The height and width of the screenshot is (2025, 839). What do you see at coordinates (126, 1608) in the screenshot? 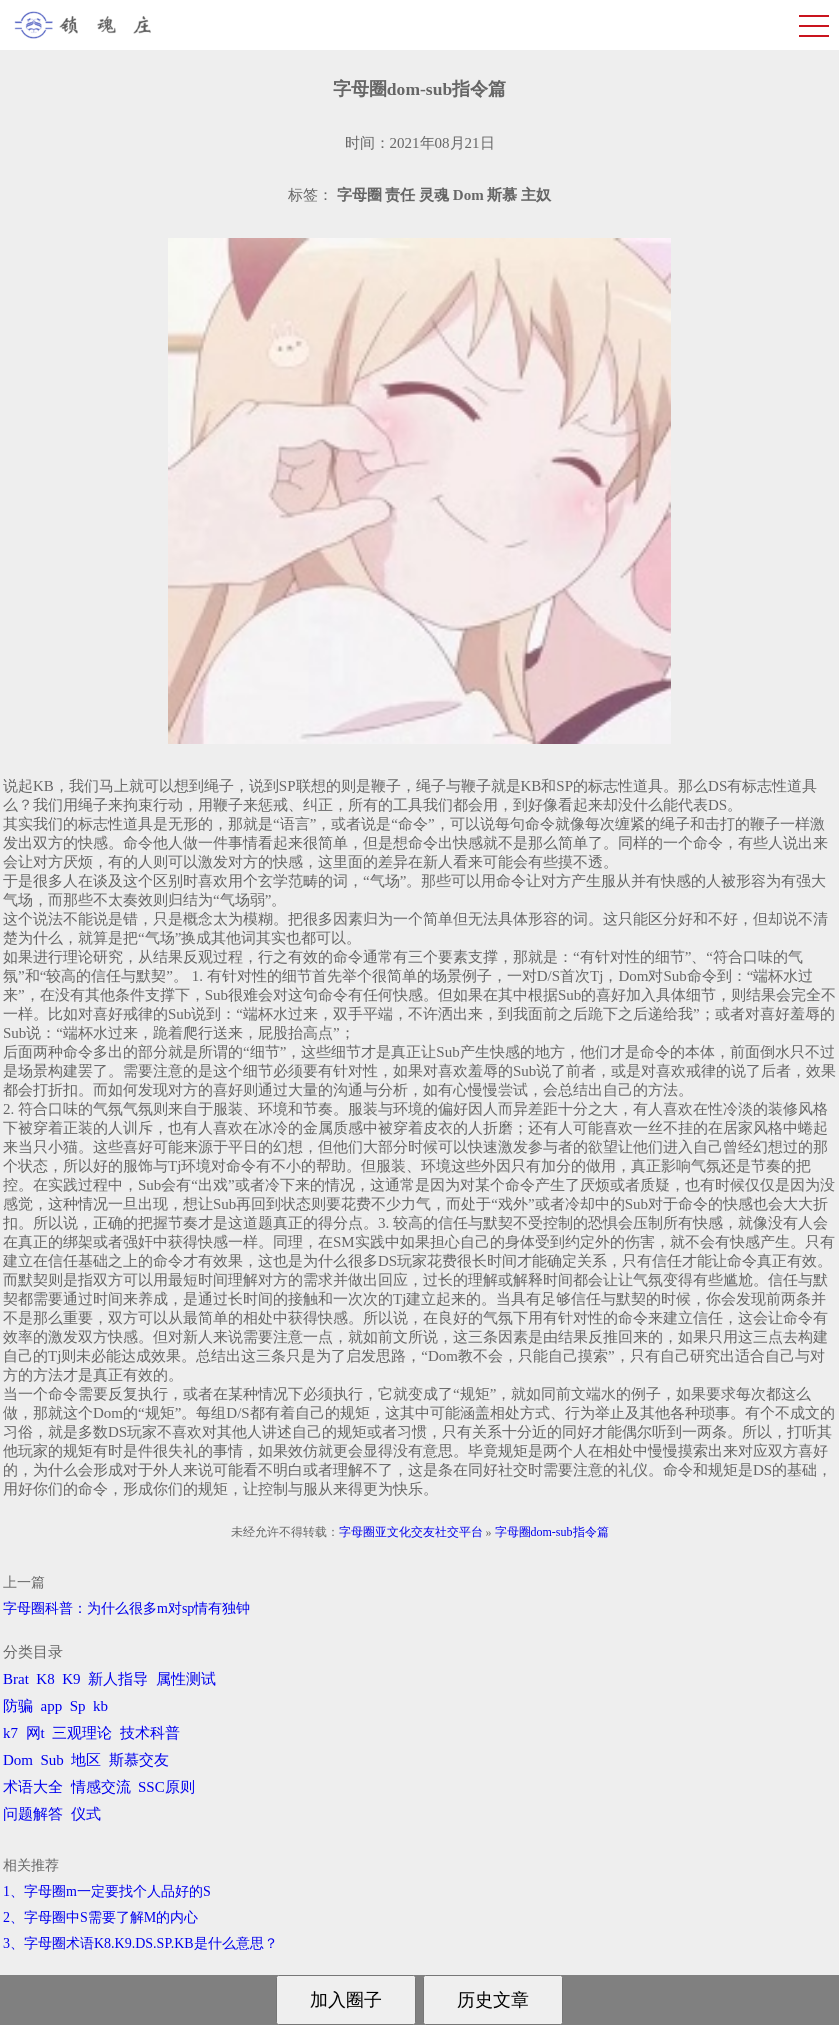
I see `字母圈科普：为什么很多m对sp情有独钟` at bounding box center [126, 1608].